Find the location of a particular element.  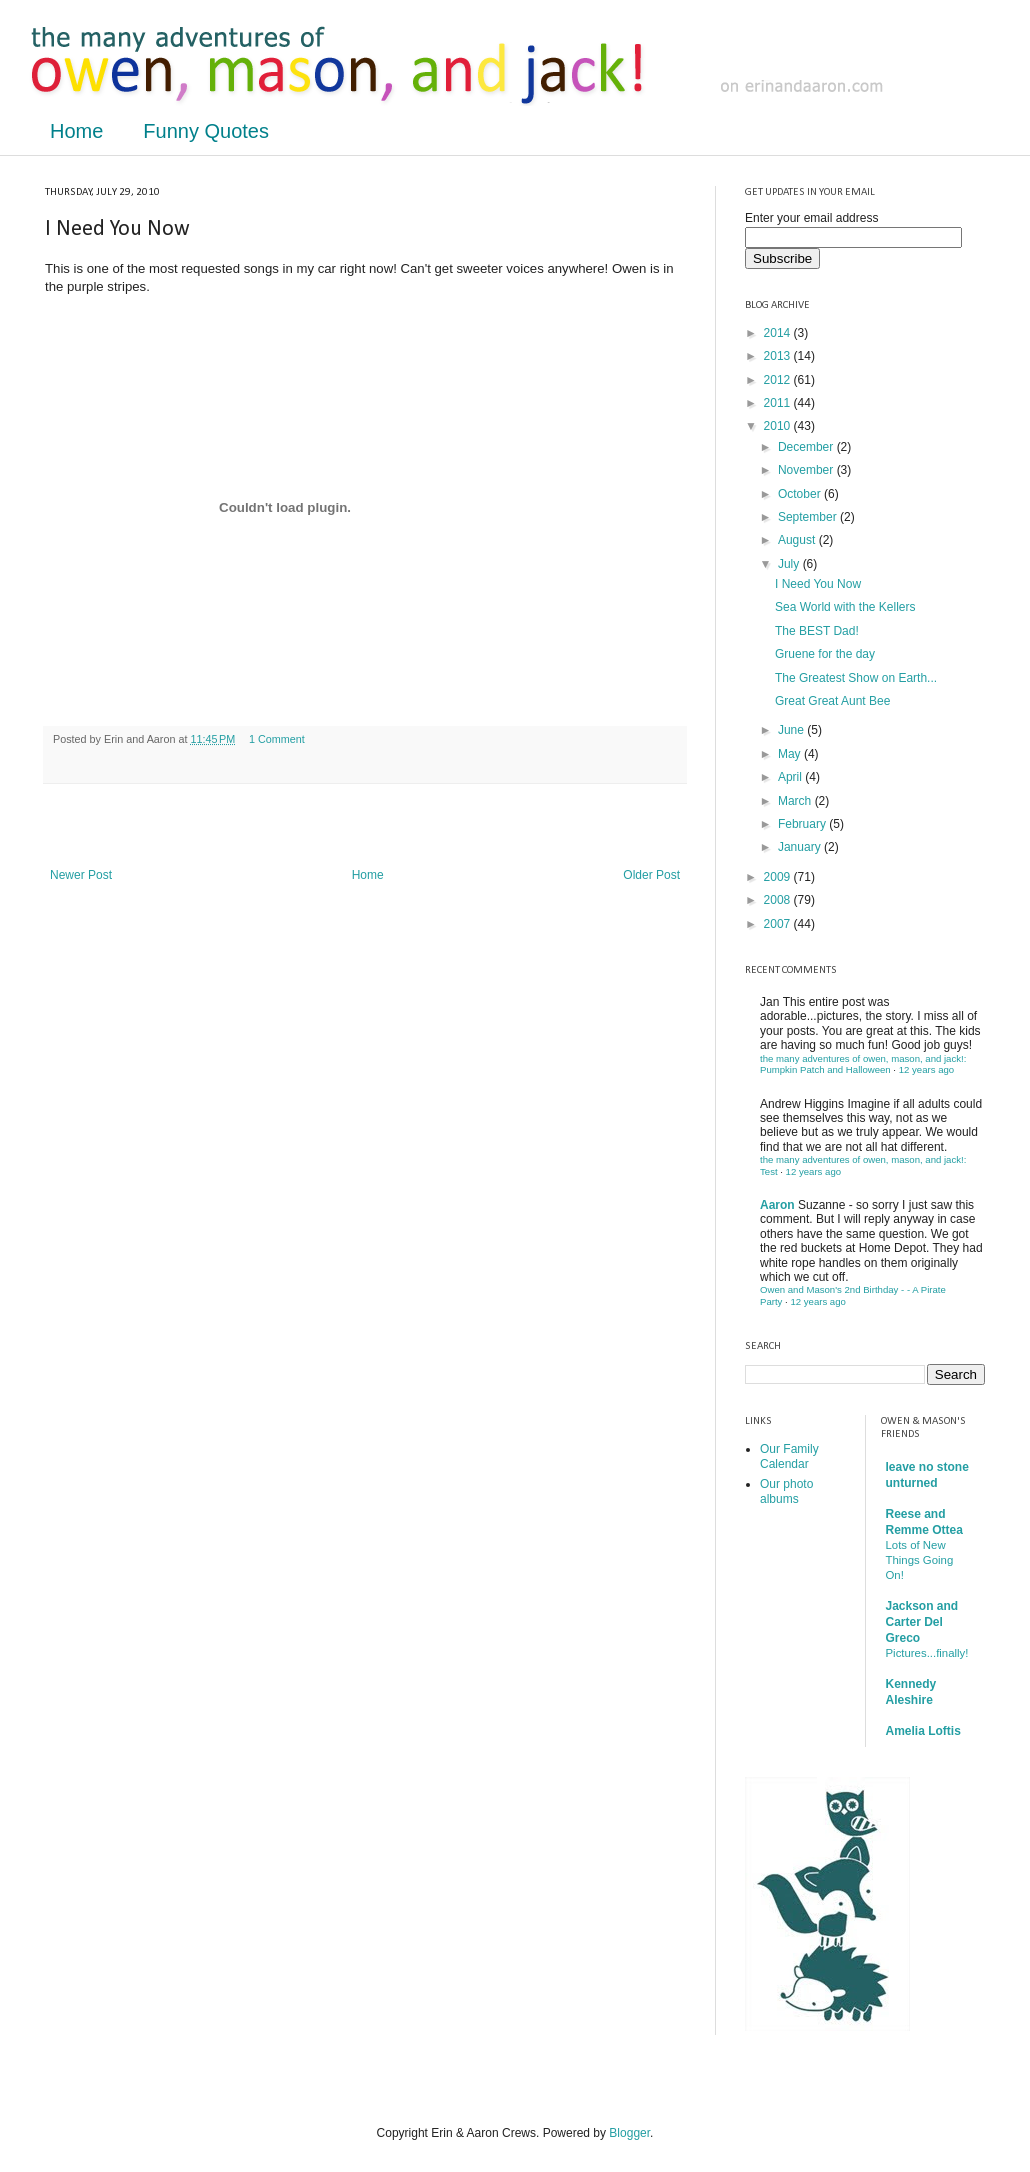

May is located at coordinates (791, 754).